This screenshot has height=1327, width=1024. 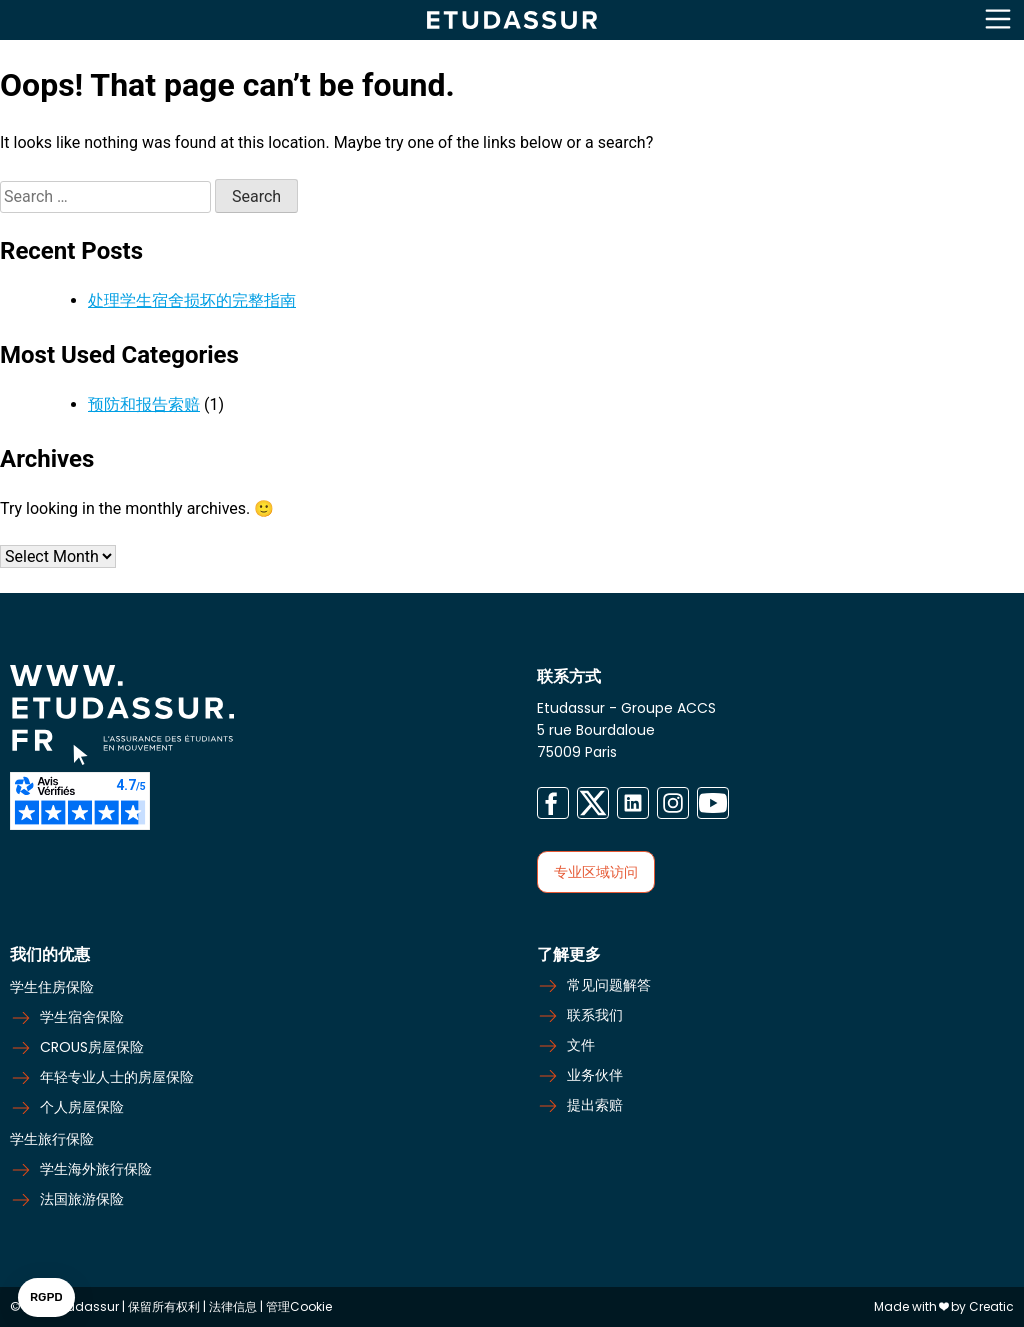 I want to click on 学生旅行保险, so click(x=52, y=1139).